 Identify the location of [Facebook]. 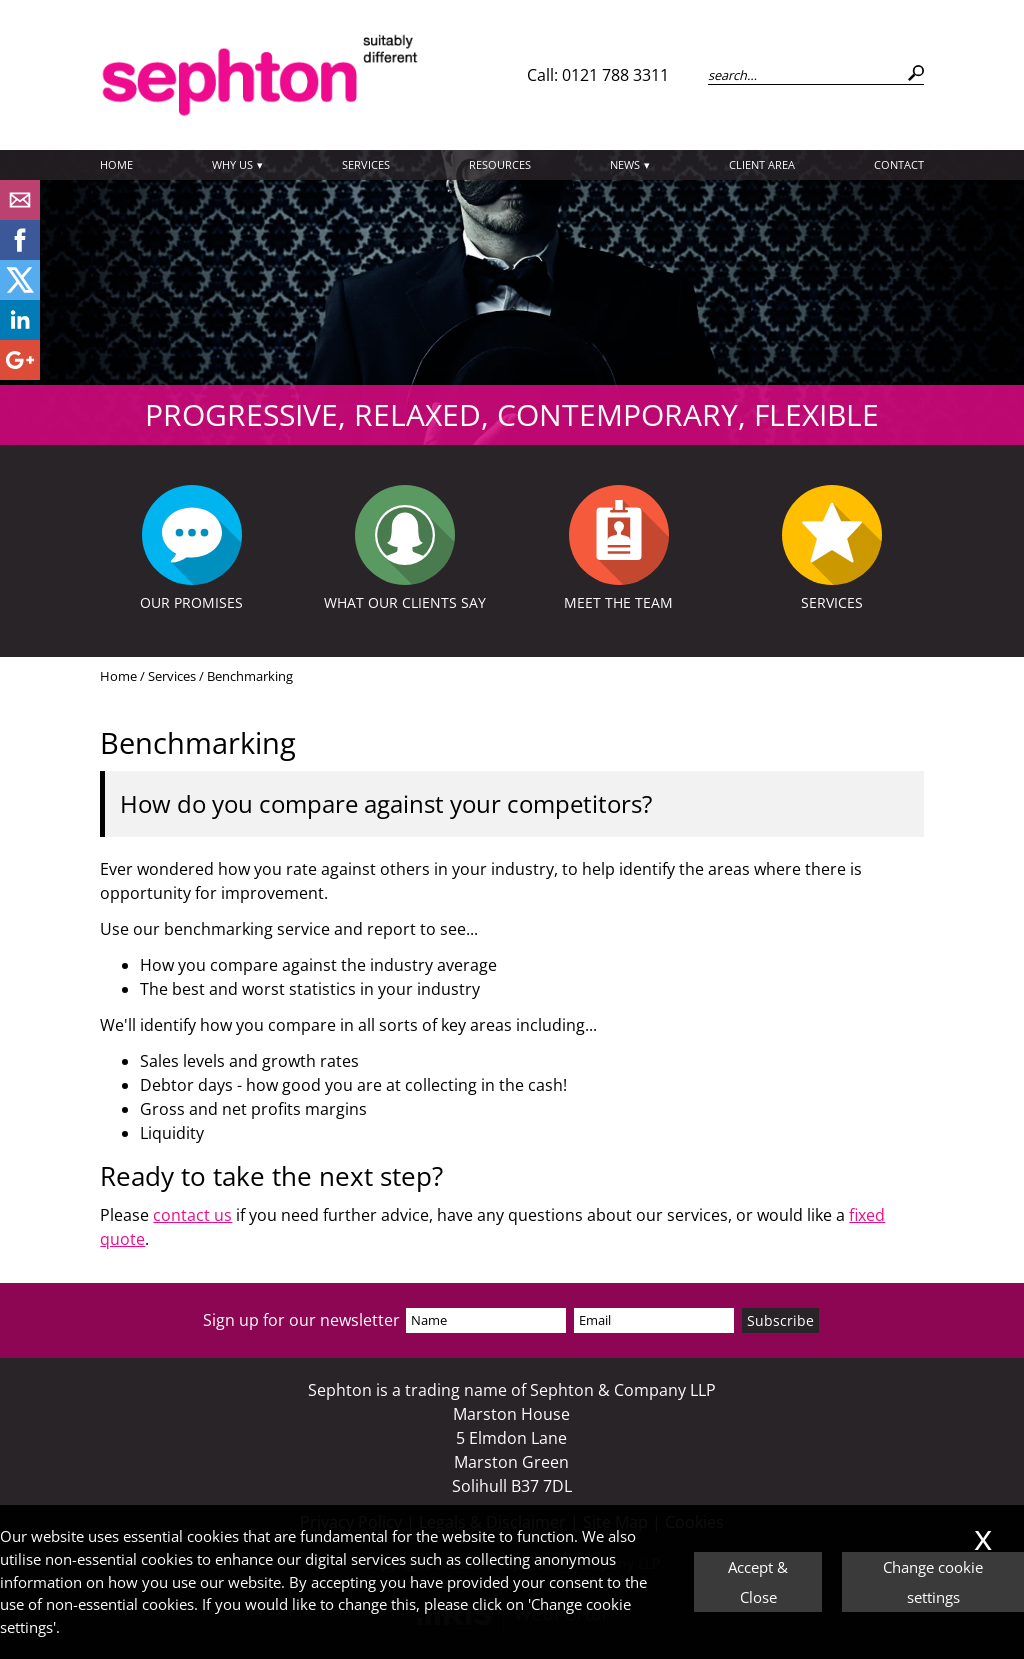
(20, 254).